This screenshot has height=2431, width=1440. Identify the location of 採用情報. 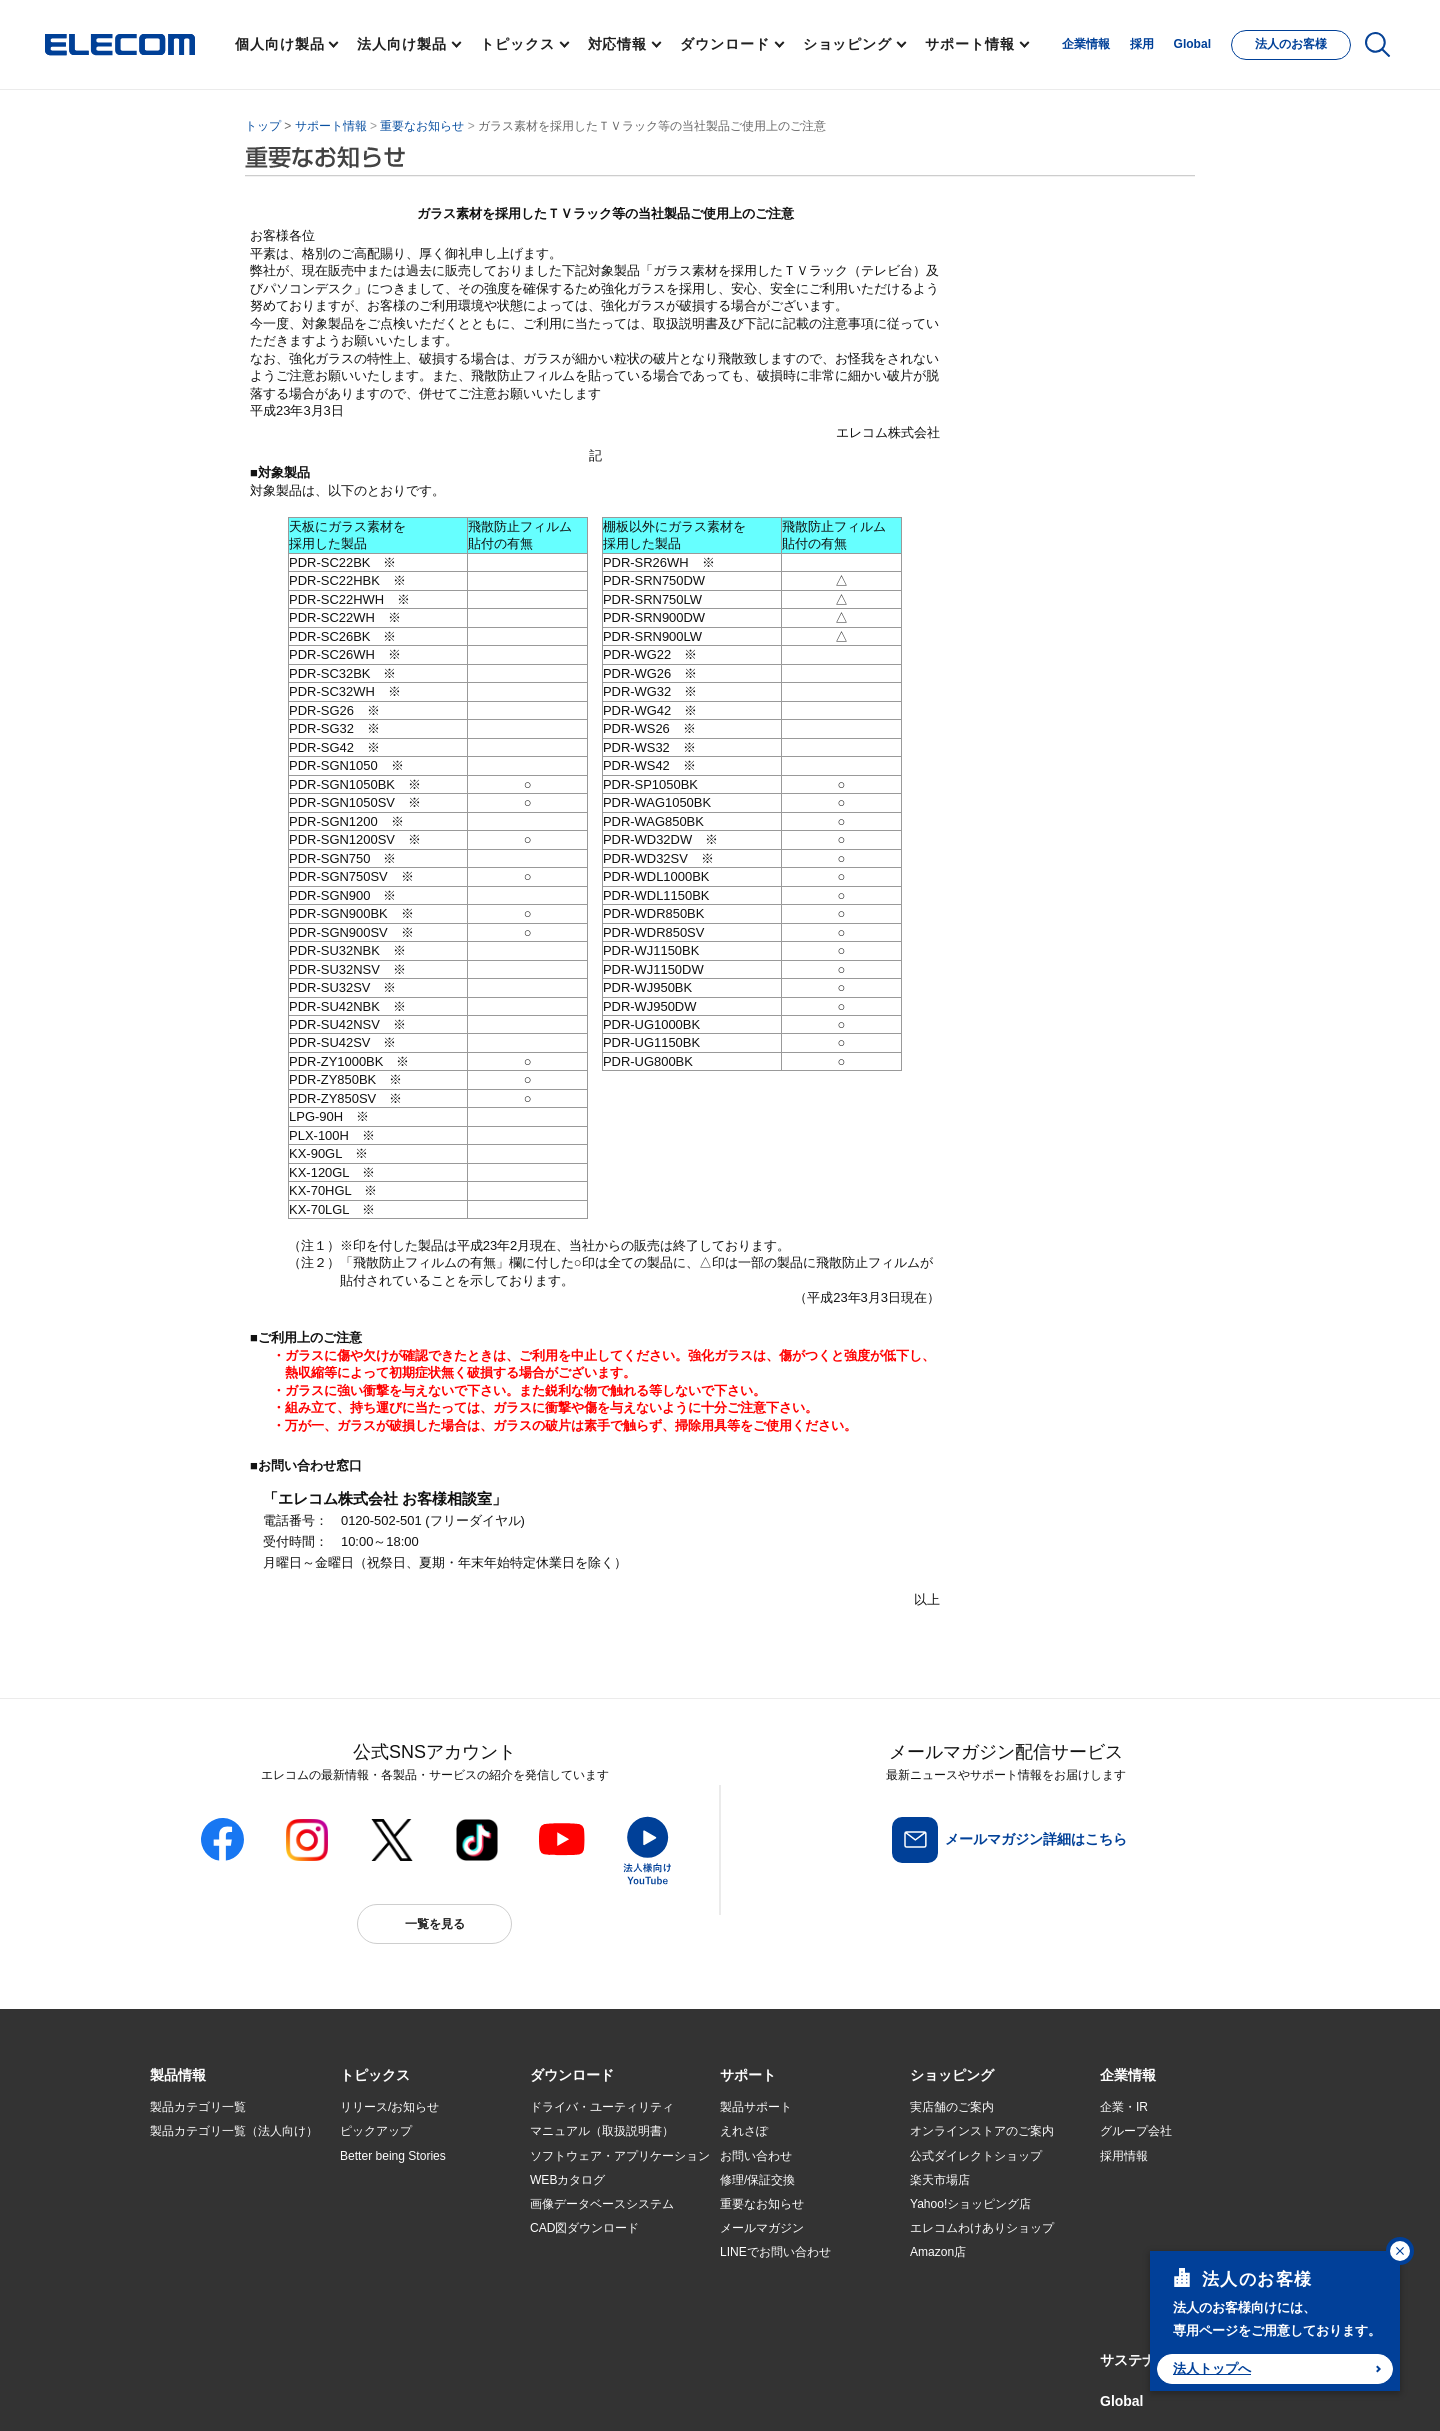
(1124, 2156).